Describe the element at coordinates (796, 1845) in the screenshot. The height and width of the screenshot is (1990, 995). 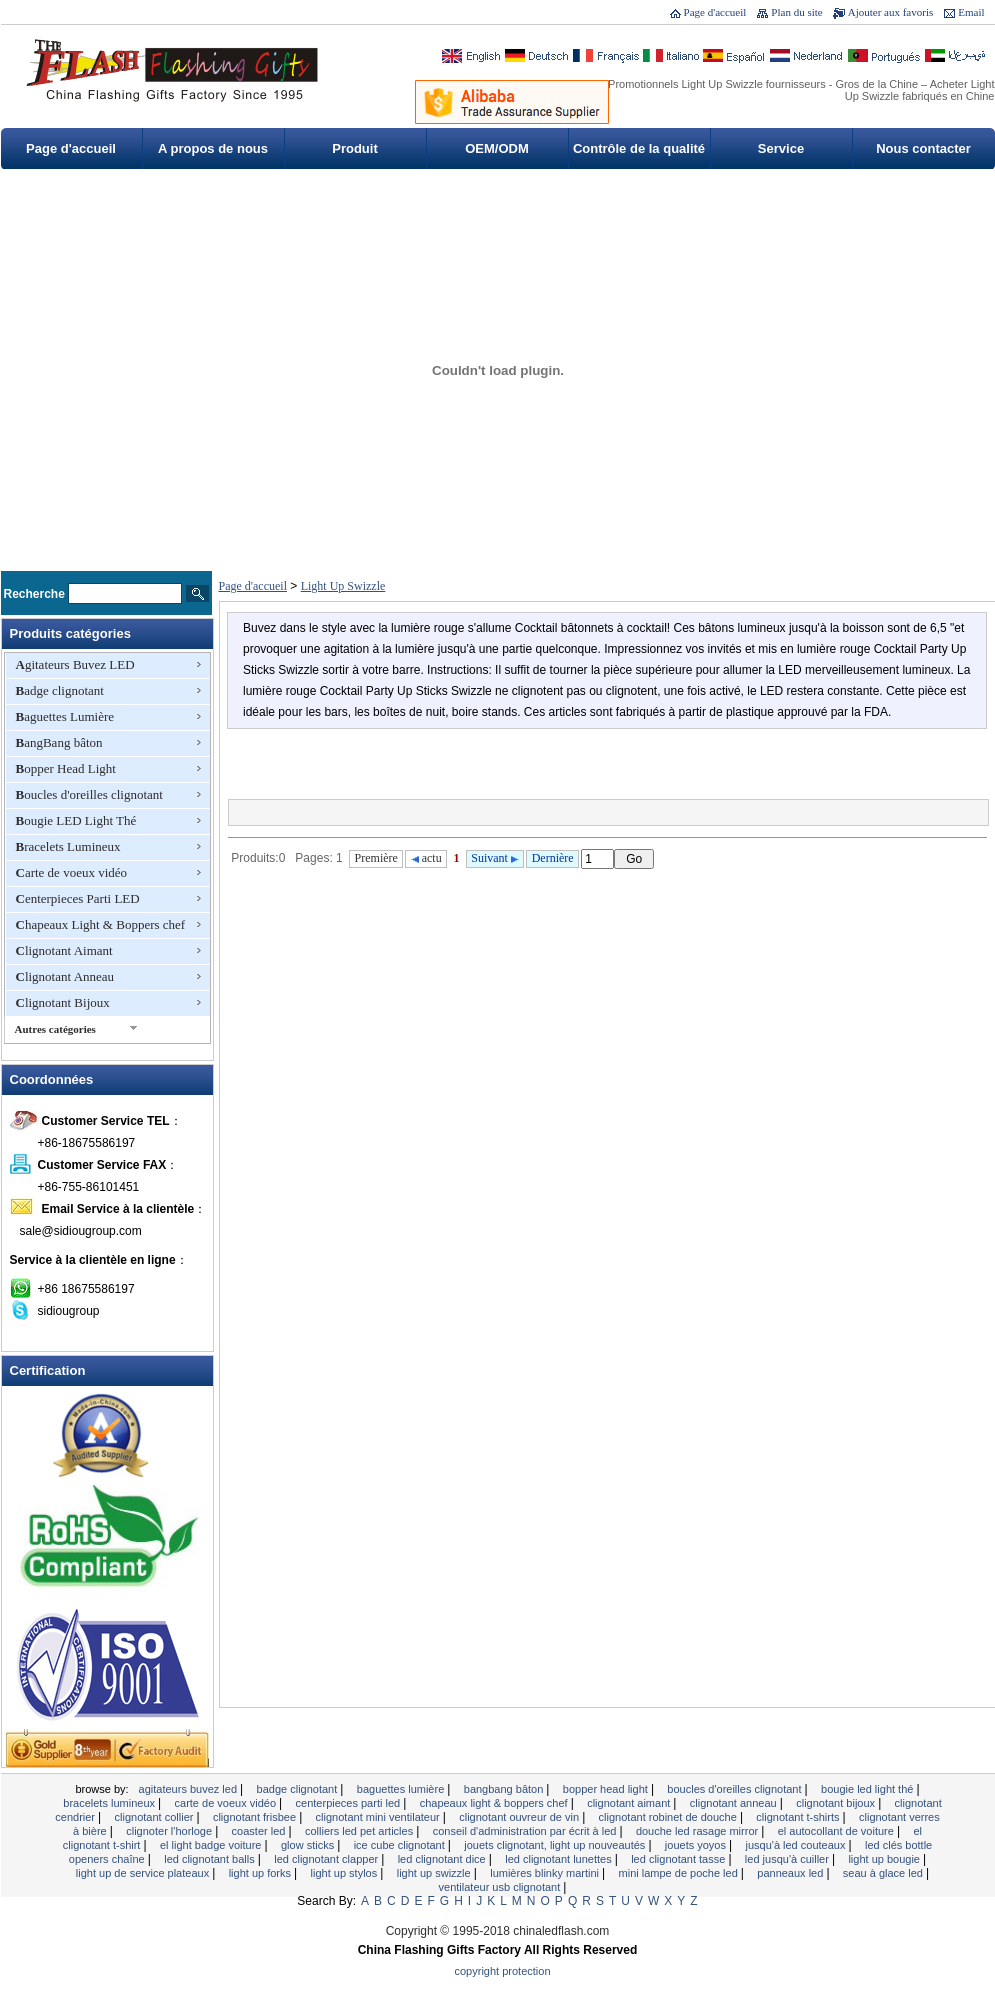
I see `Jusqu'à LED Couteaux` at that location.